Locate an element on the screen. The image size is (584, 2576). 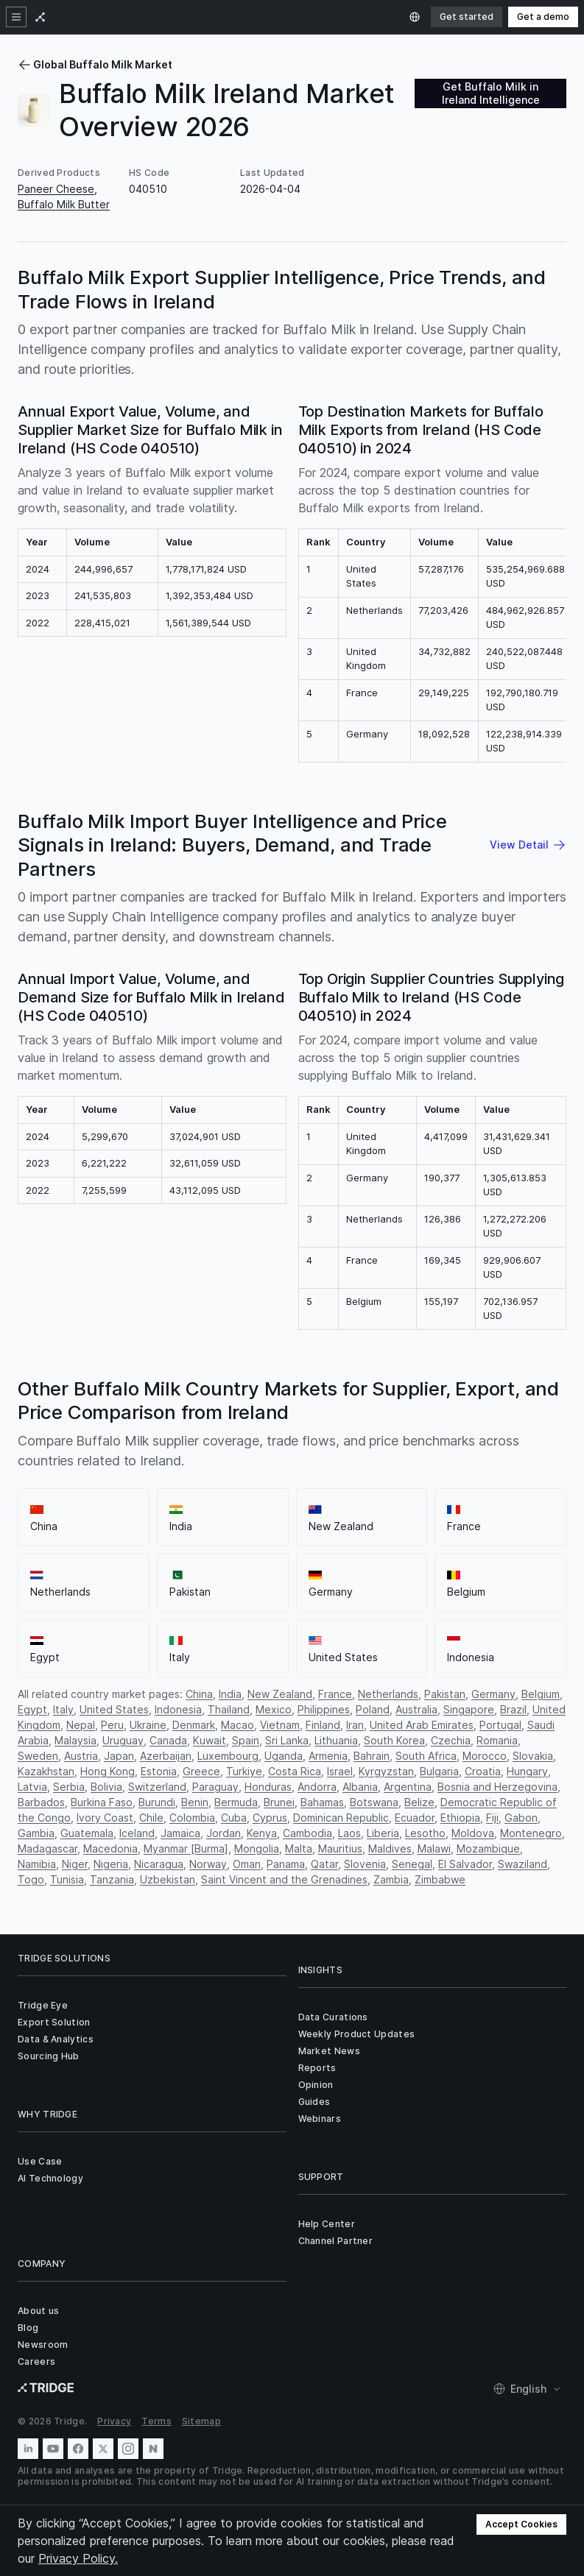
Uruguay is located at coordinates (123, 1740).